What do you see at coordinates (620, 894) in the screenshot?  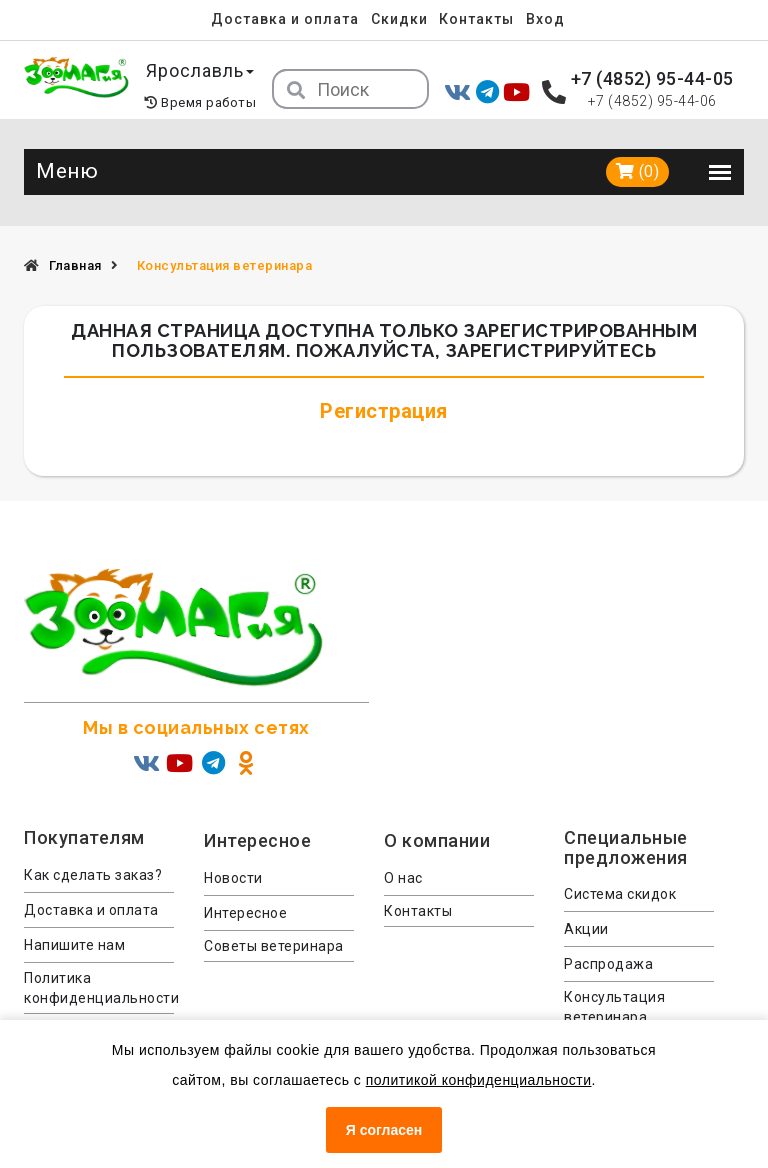 I see `Система скидок` at bounding box center [620, 894].